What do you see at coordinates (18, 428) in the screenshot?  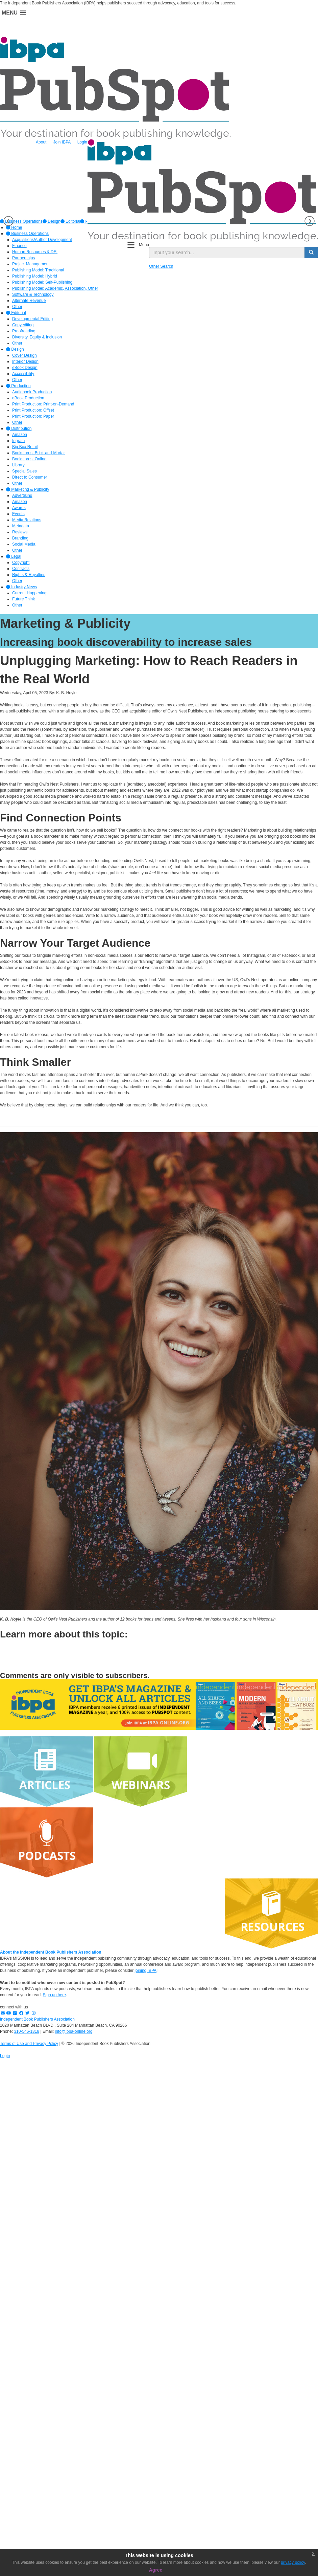 I see `Distribution` at bounding box center [18, 428].